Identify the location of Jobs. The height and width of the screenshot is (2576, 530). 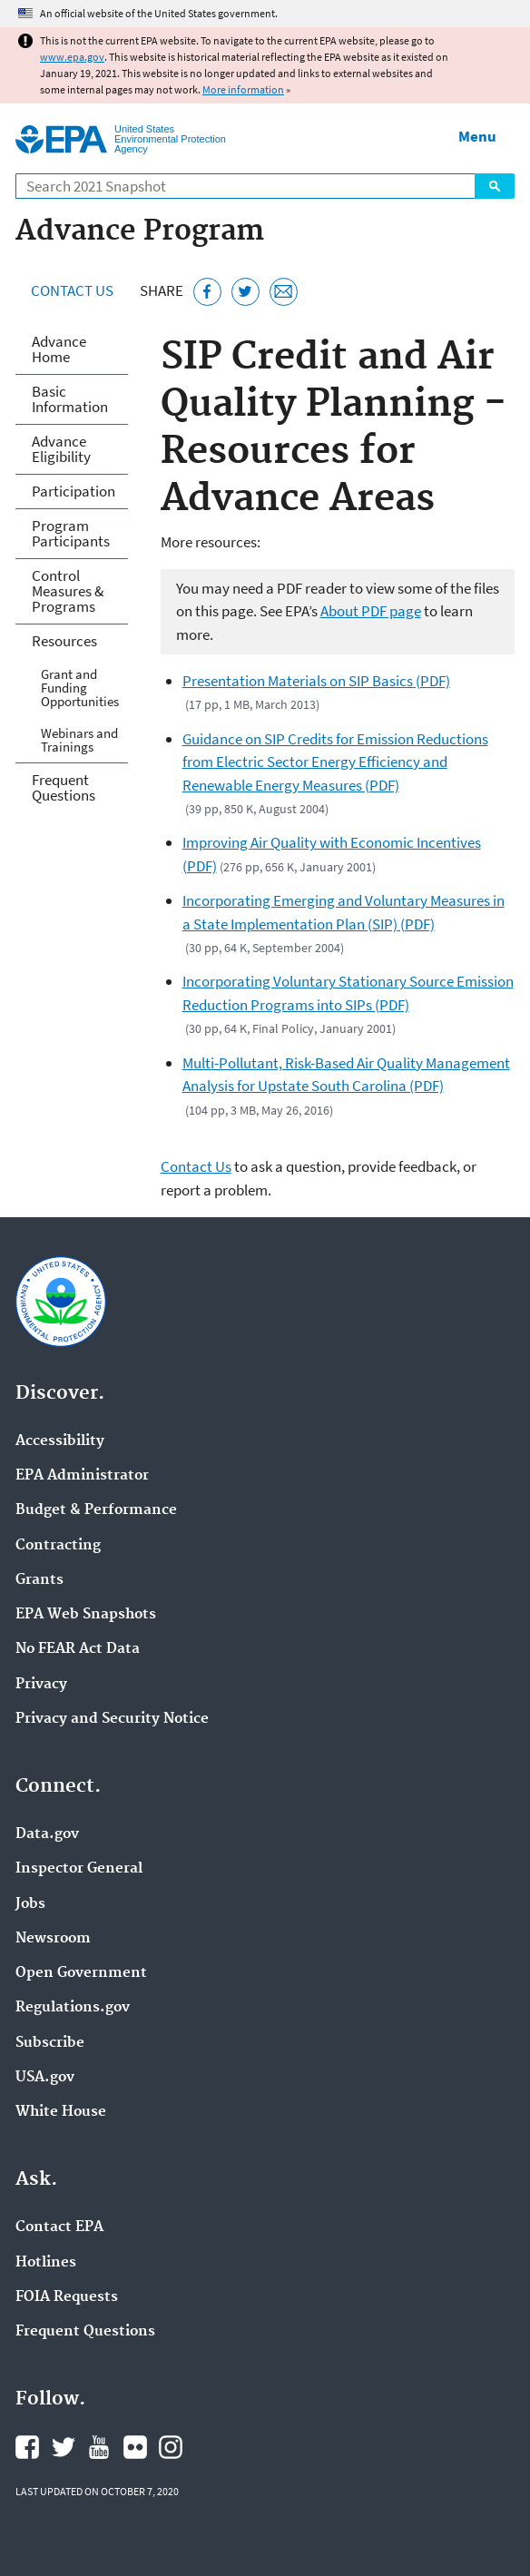
(30, 1904).